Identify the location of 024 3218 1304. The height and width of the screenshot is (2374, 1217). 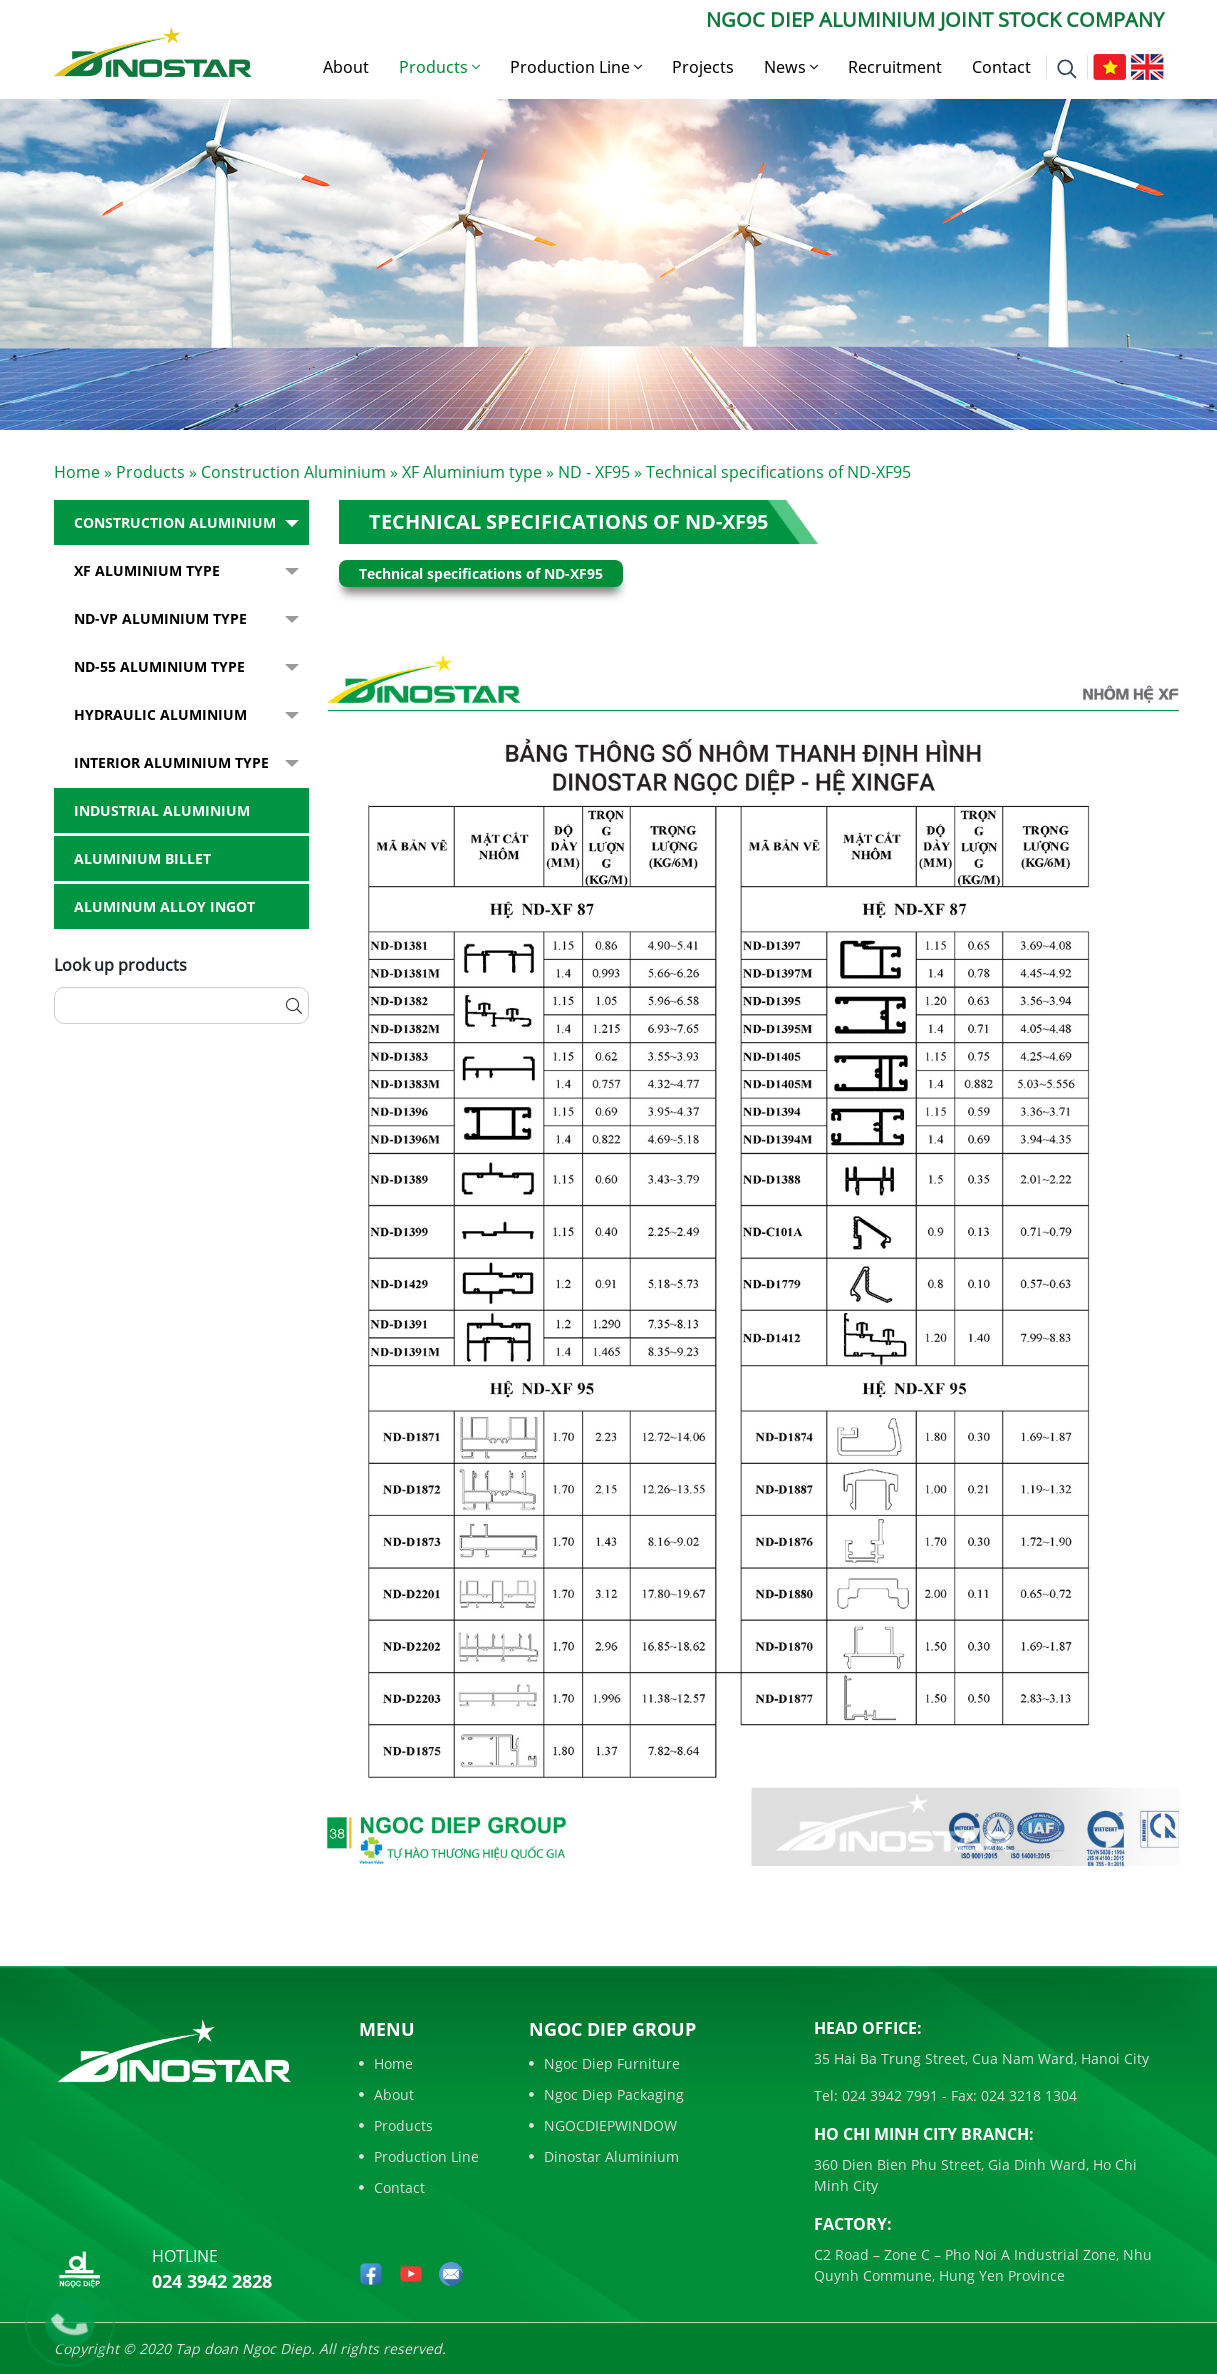
(1027, 2095).